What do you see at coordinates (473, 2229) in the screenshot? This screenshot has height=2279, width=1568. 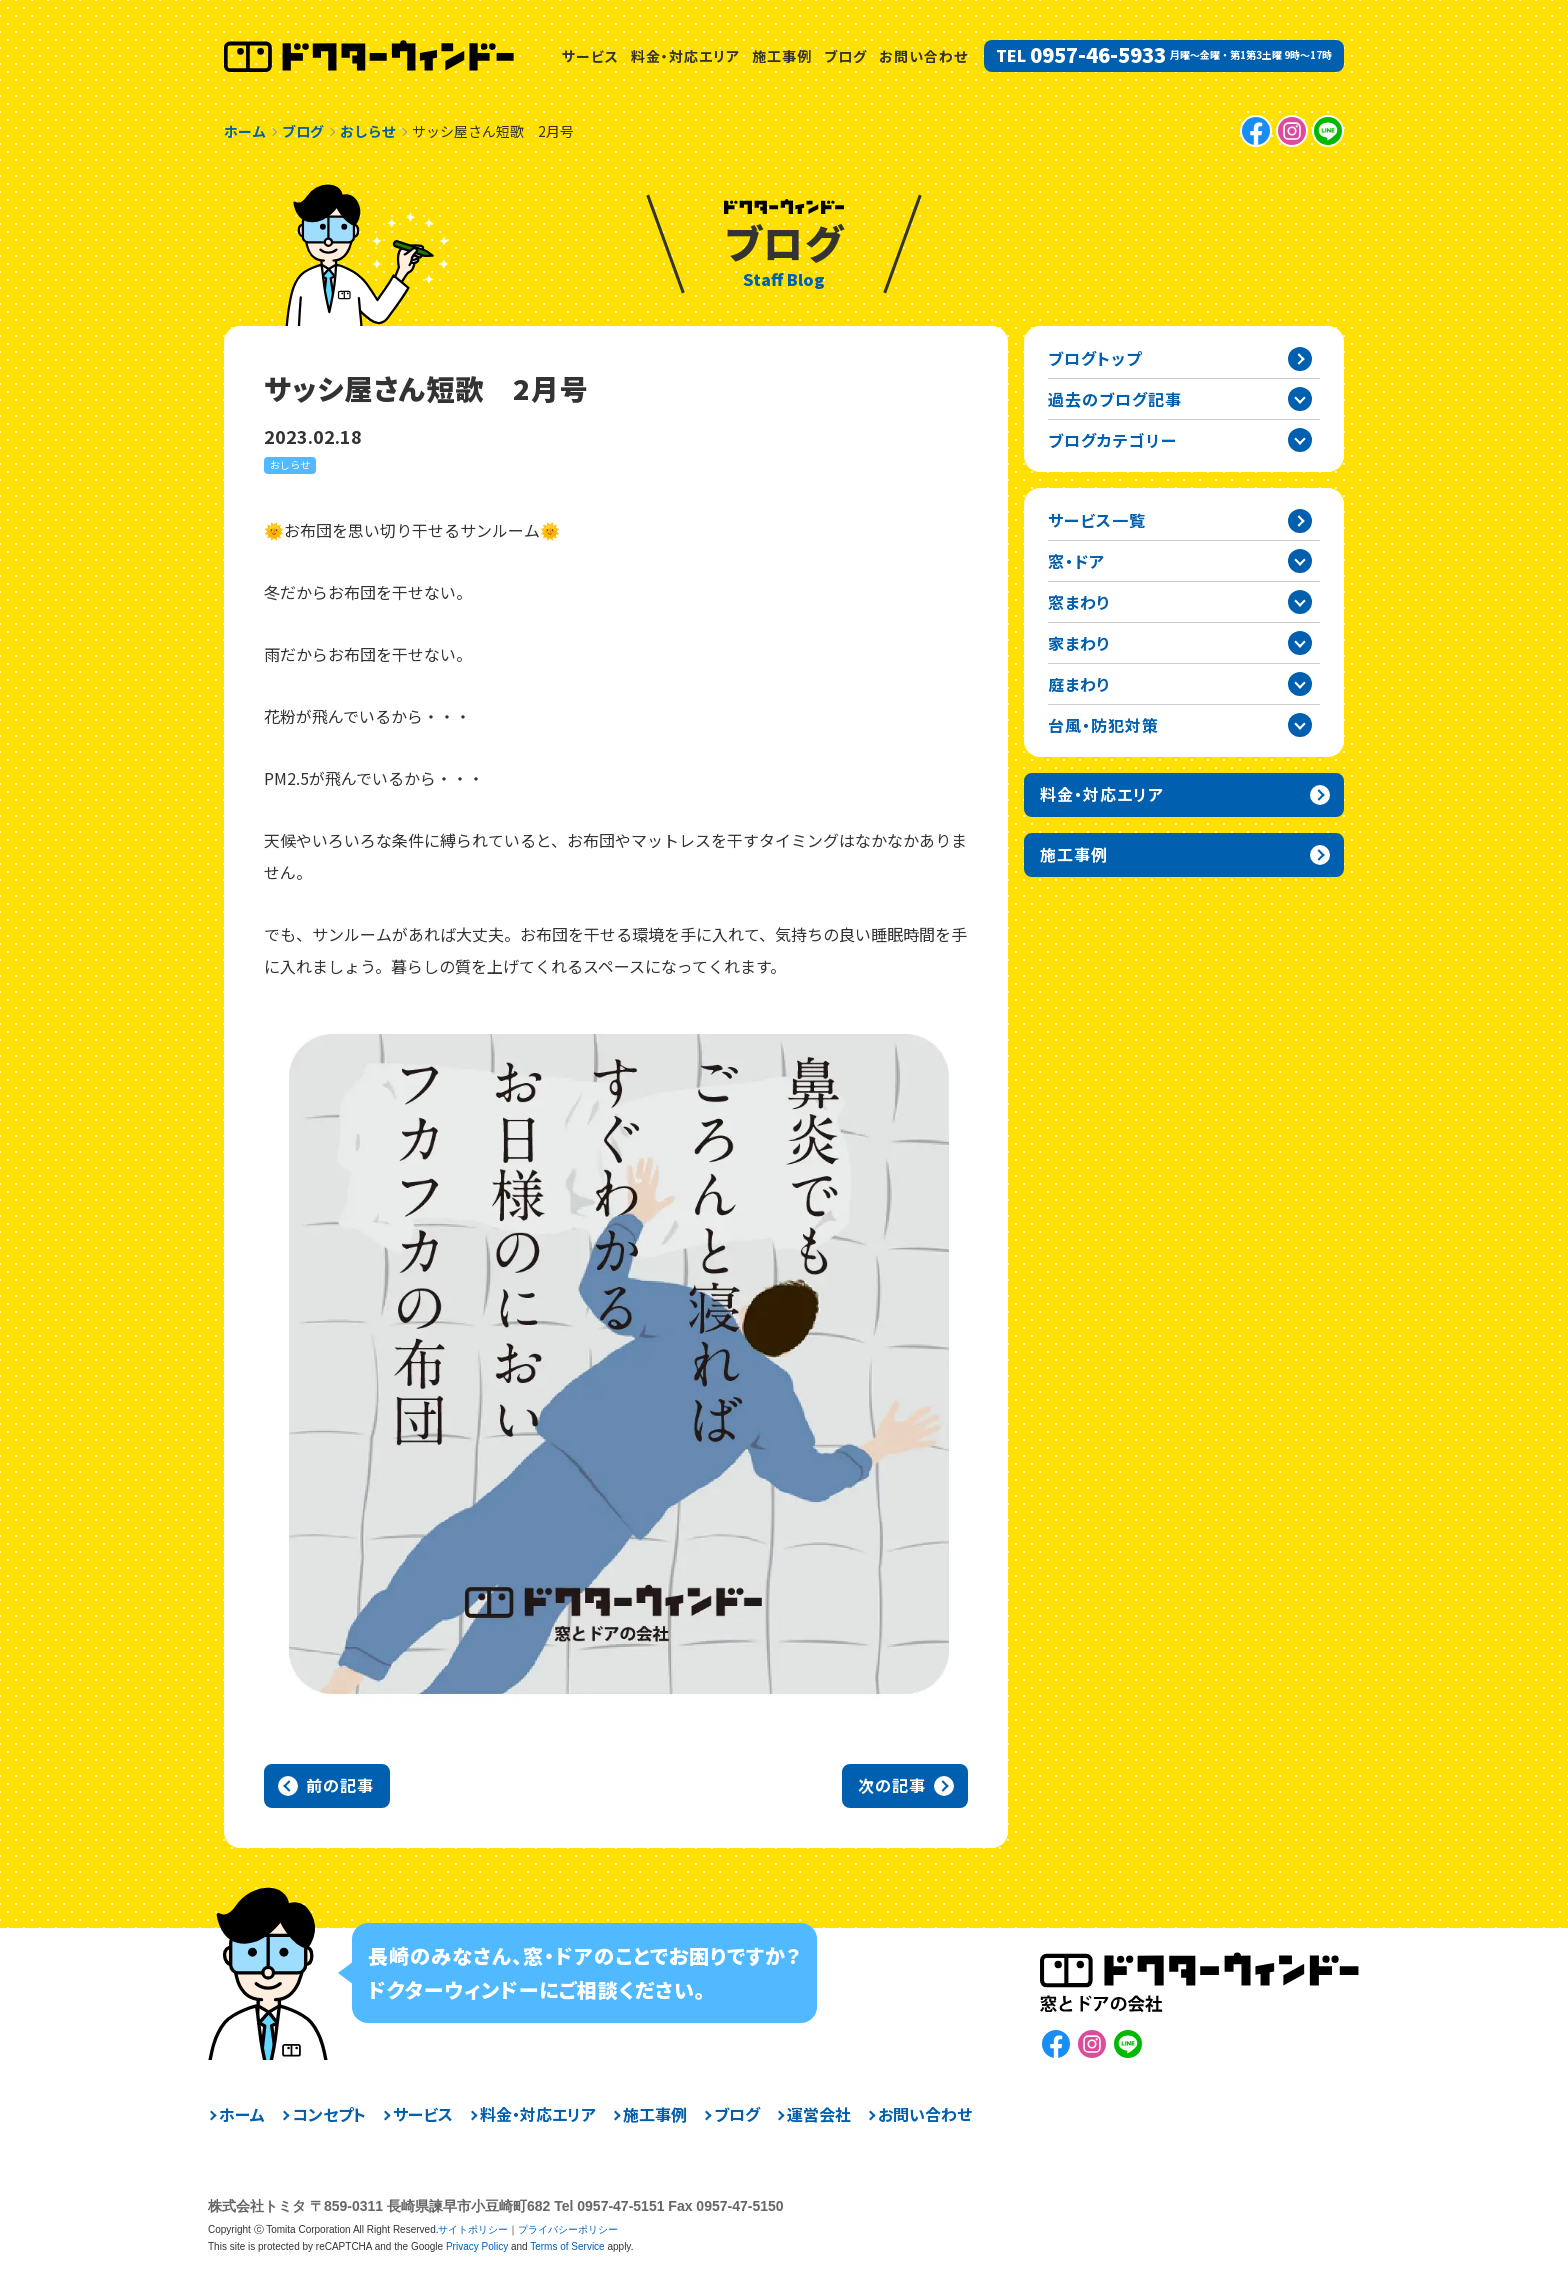 I see `サイトポリシー` at bounding box center [473, 2229].